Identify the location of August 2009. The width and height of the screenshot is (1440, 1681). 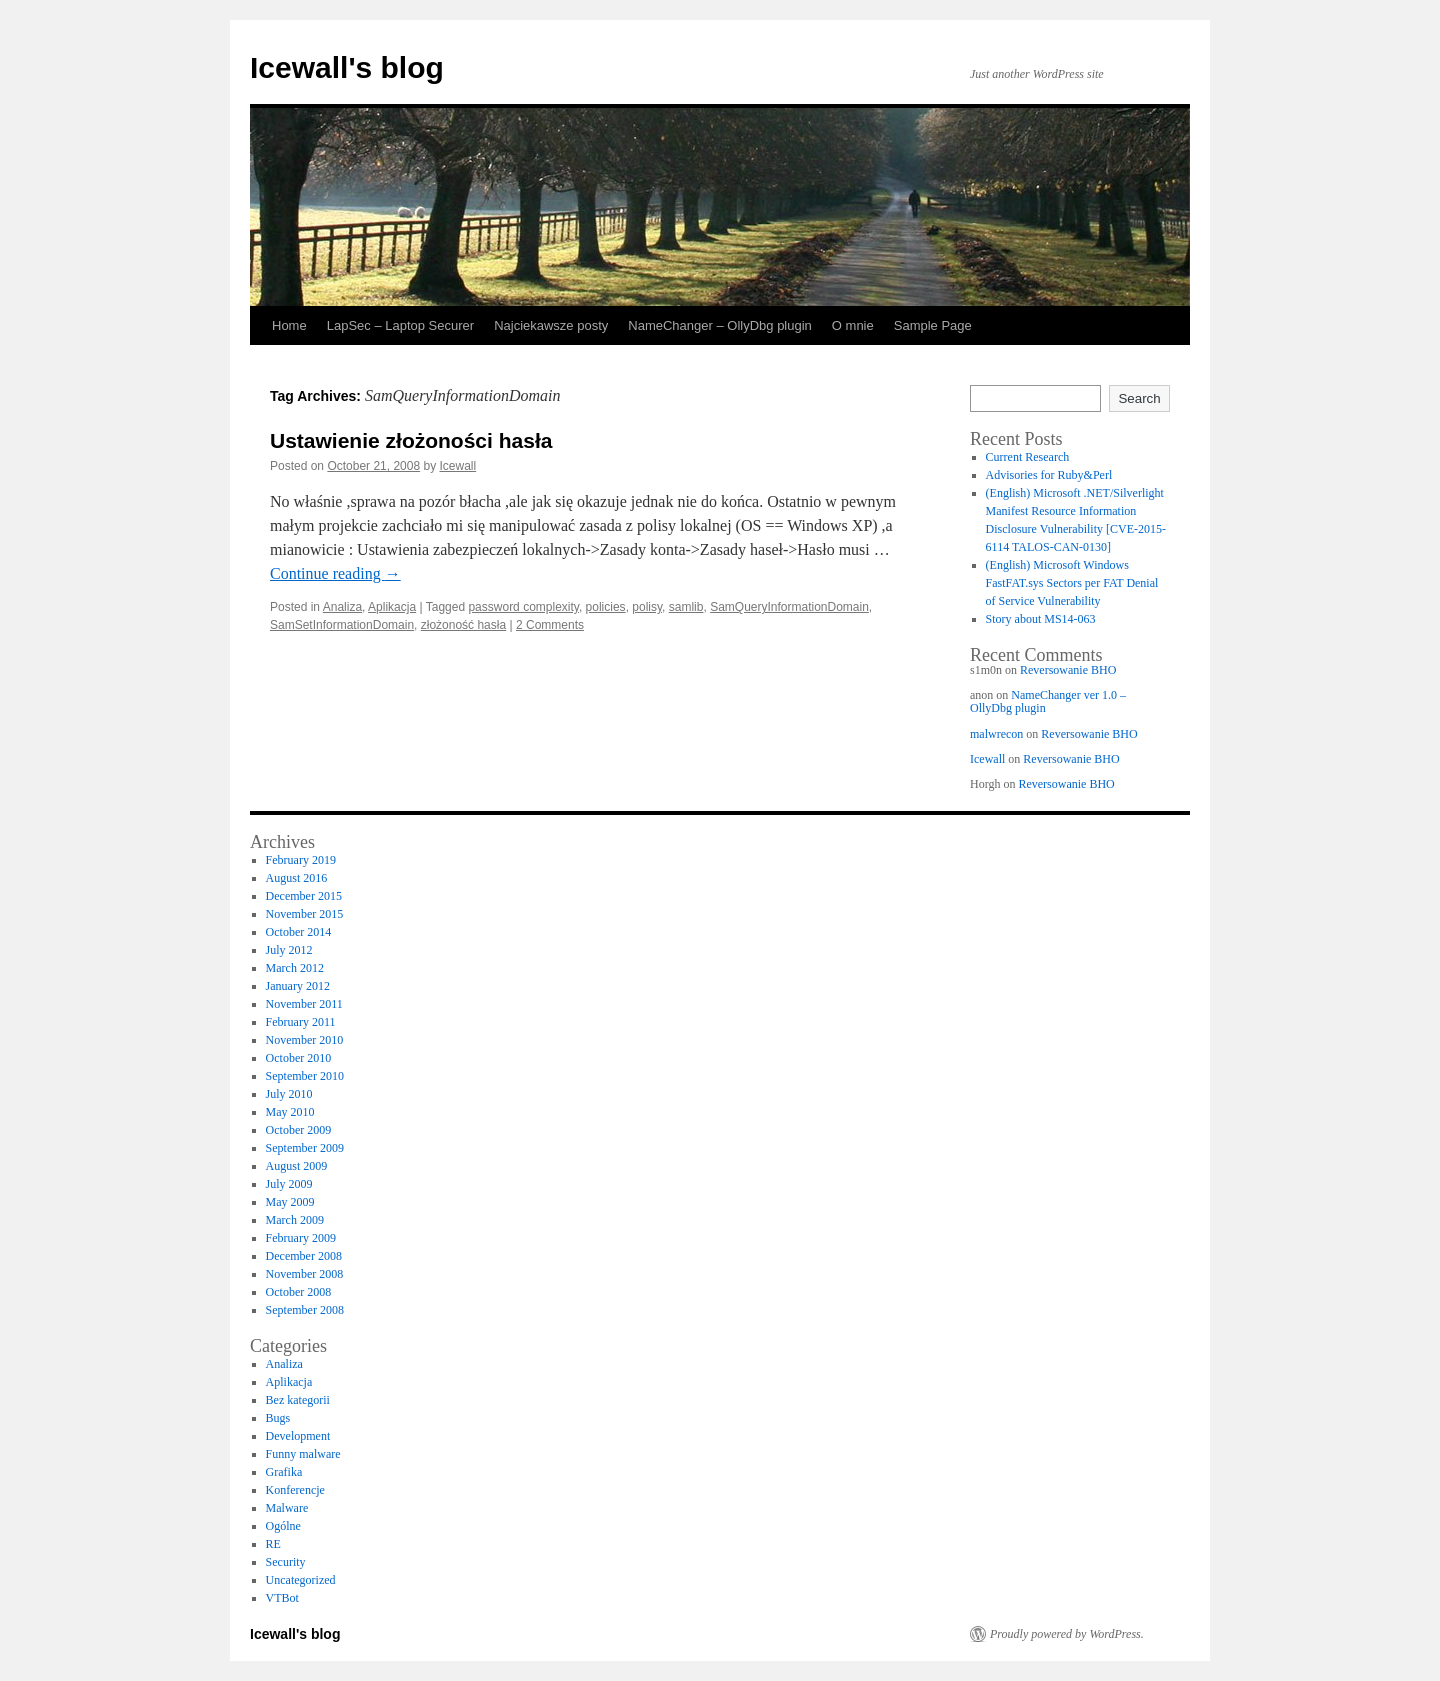
(297, 1166).